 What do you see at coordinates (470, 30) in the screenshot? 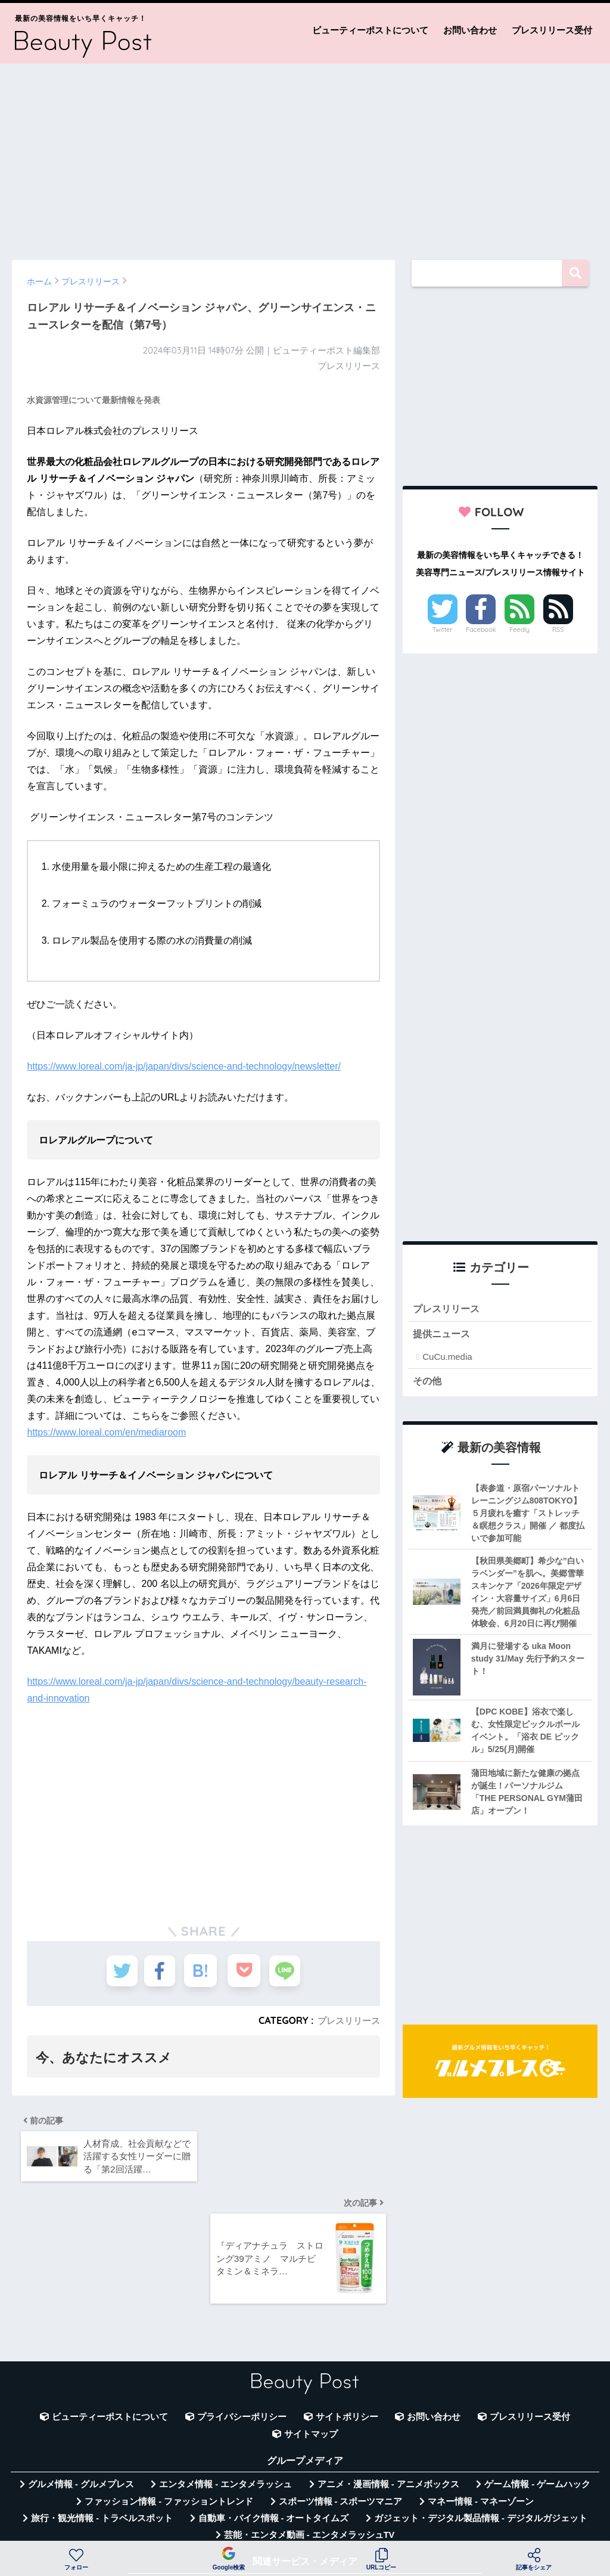
I see `お問い合わせ` at bounding box center [470, 30].